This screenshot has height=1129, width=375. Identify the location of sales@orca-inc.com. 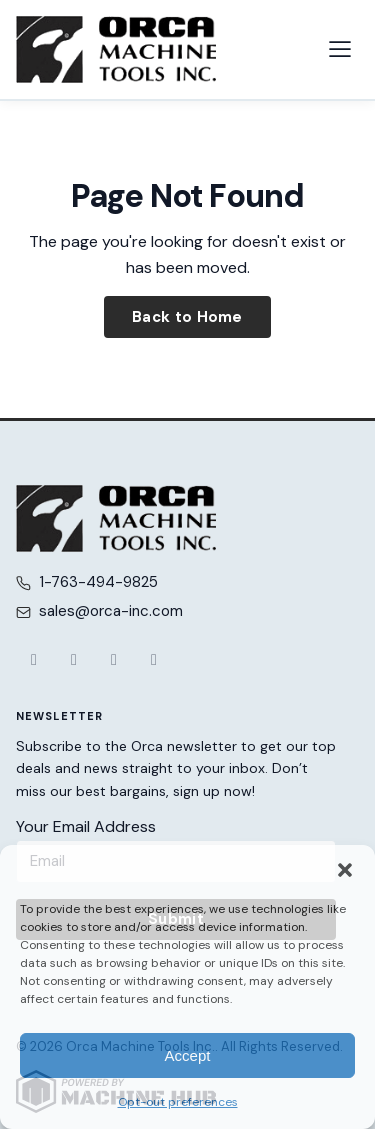
(111, 611).